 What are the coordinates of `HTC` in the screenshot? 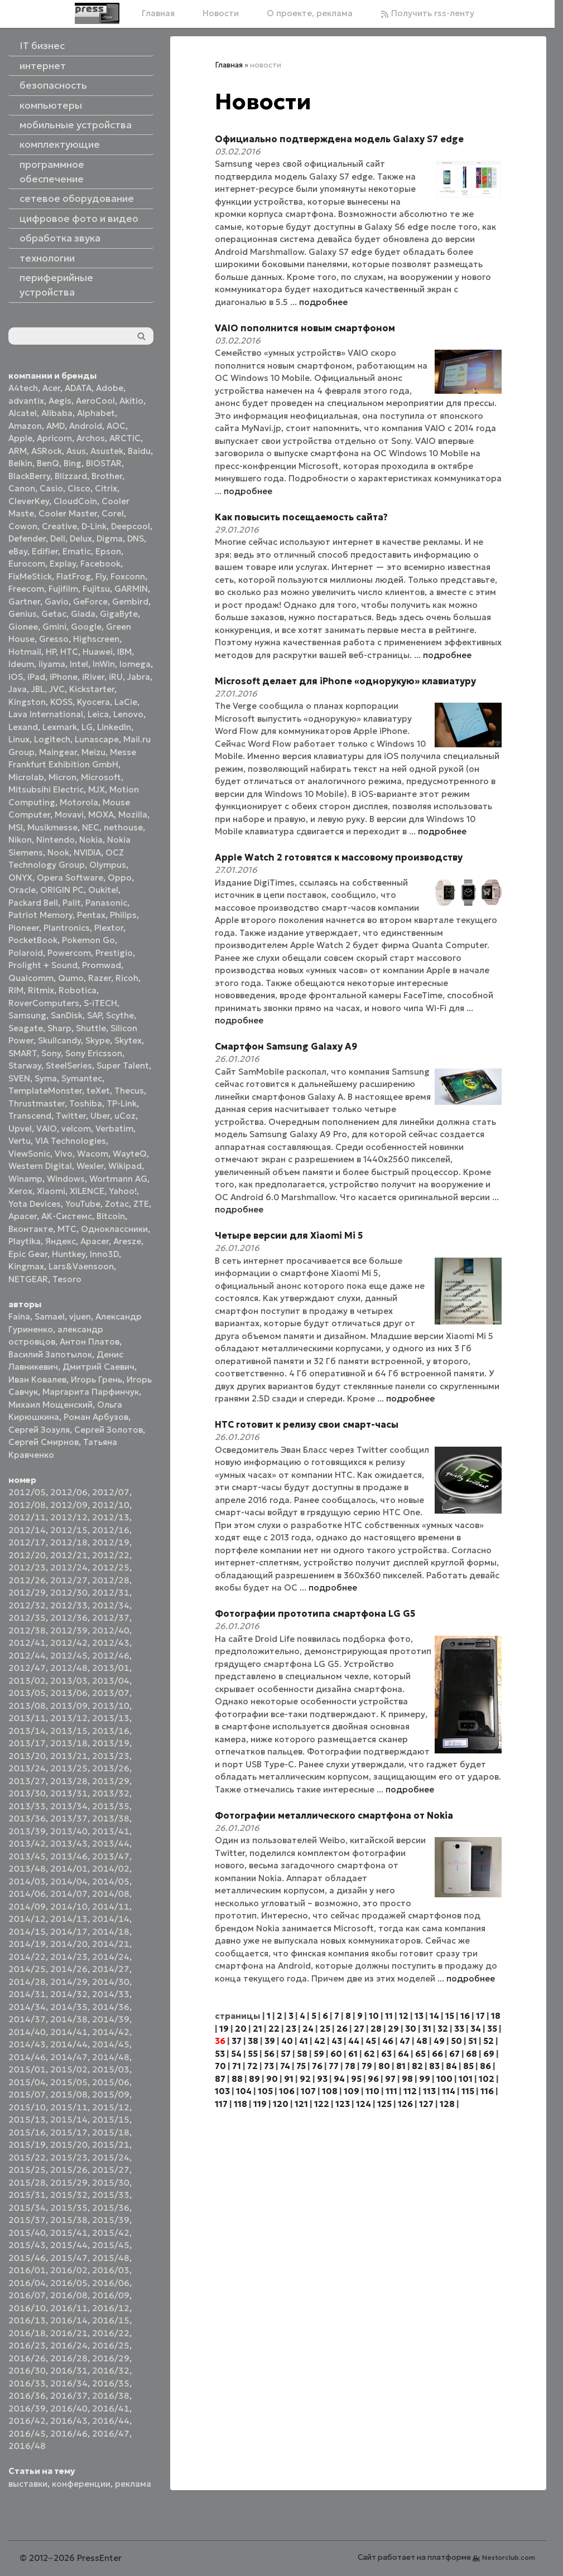 It's located at (69, 651).